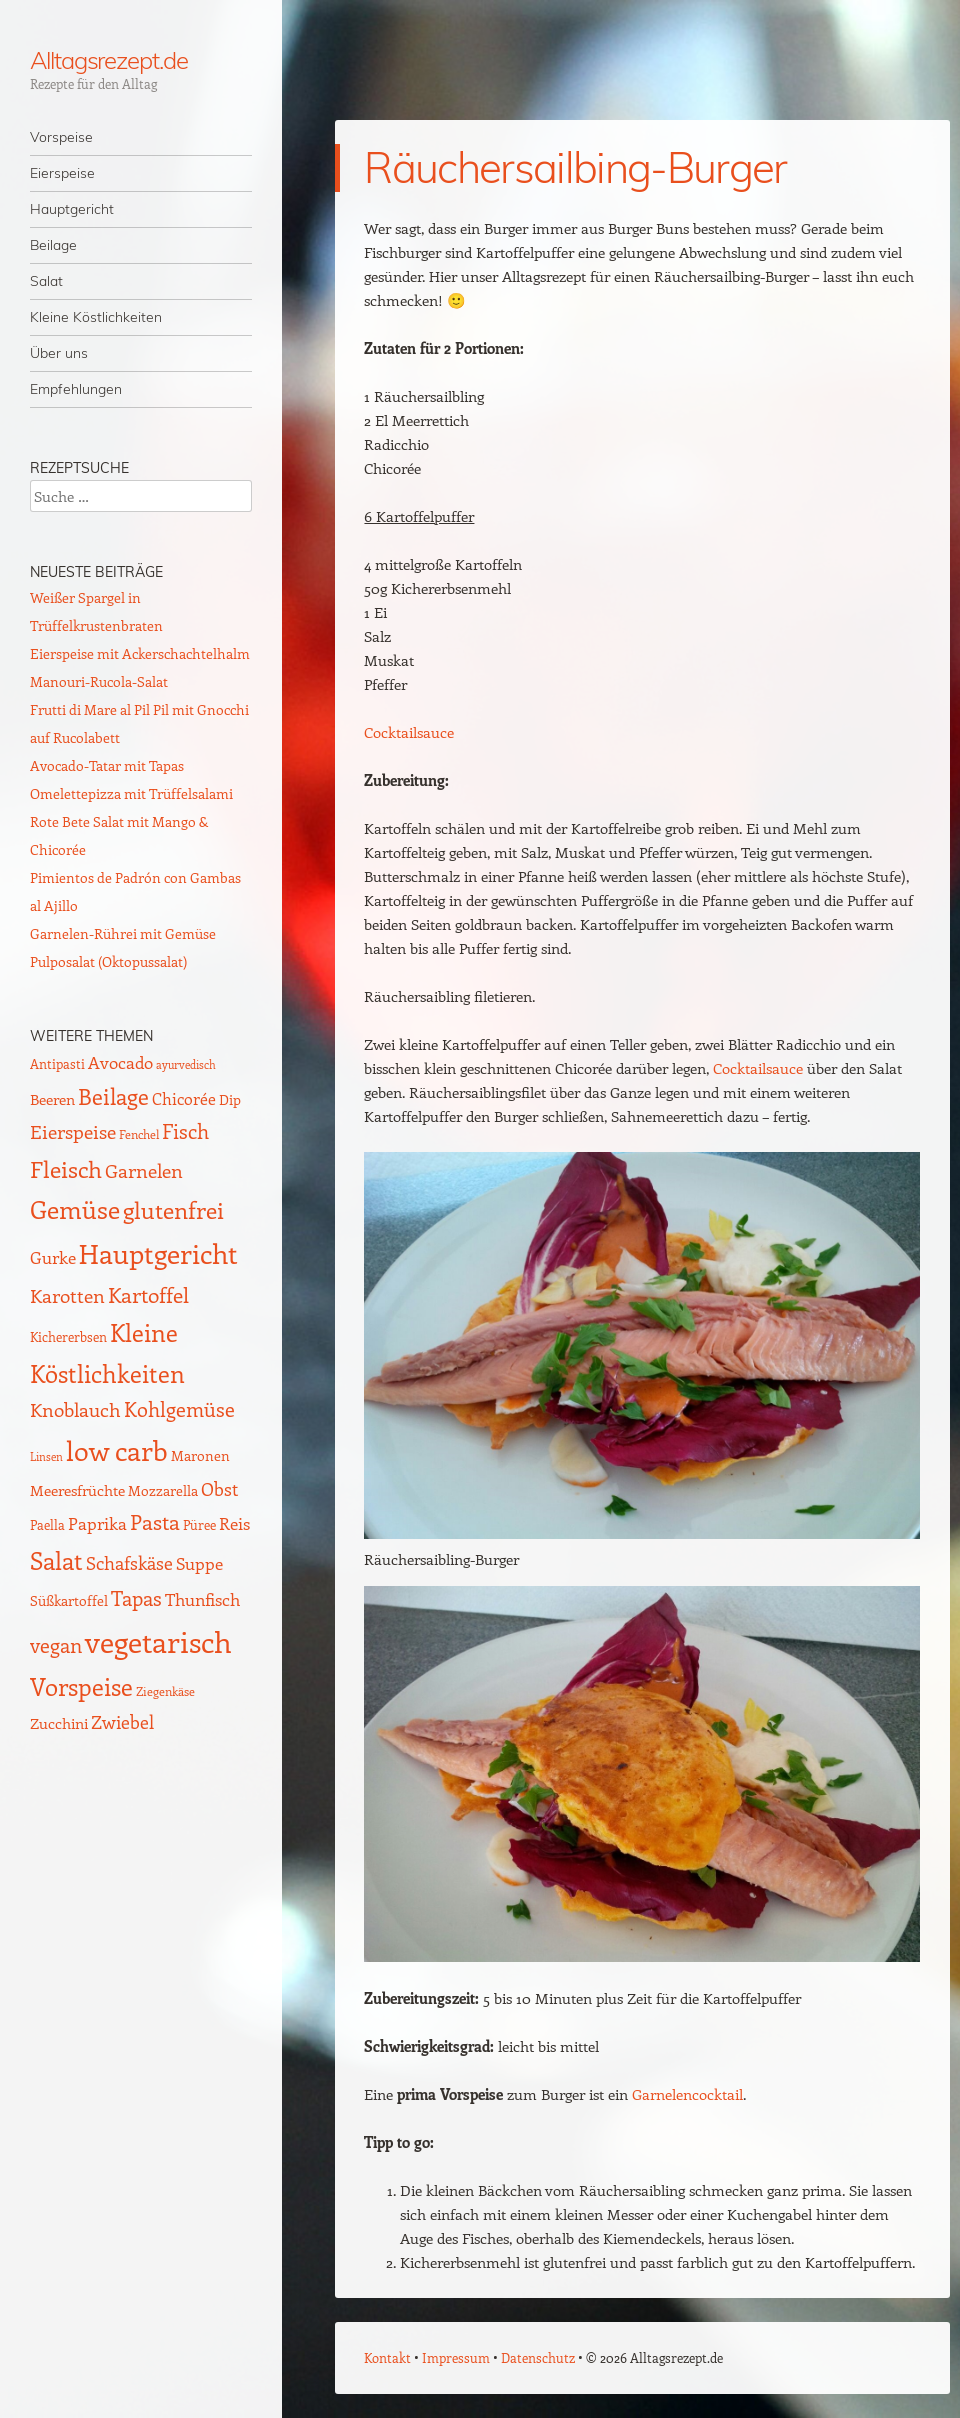  What do you see at coordinates (52, 1098) in the screenshot?
I see `Beeren [Beeren (16 Einträge)]` at bounding box center [52, 1098].